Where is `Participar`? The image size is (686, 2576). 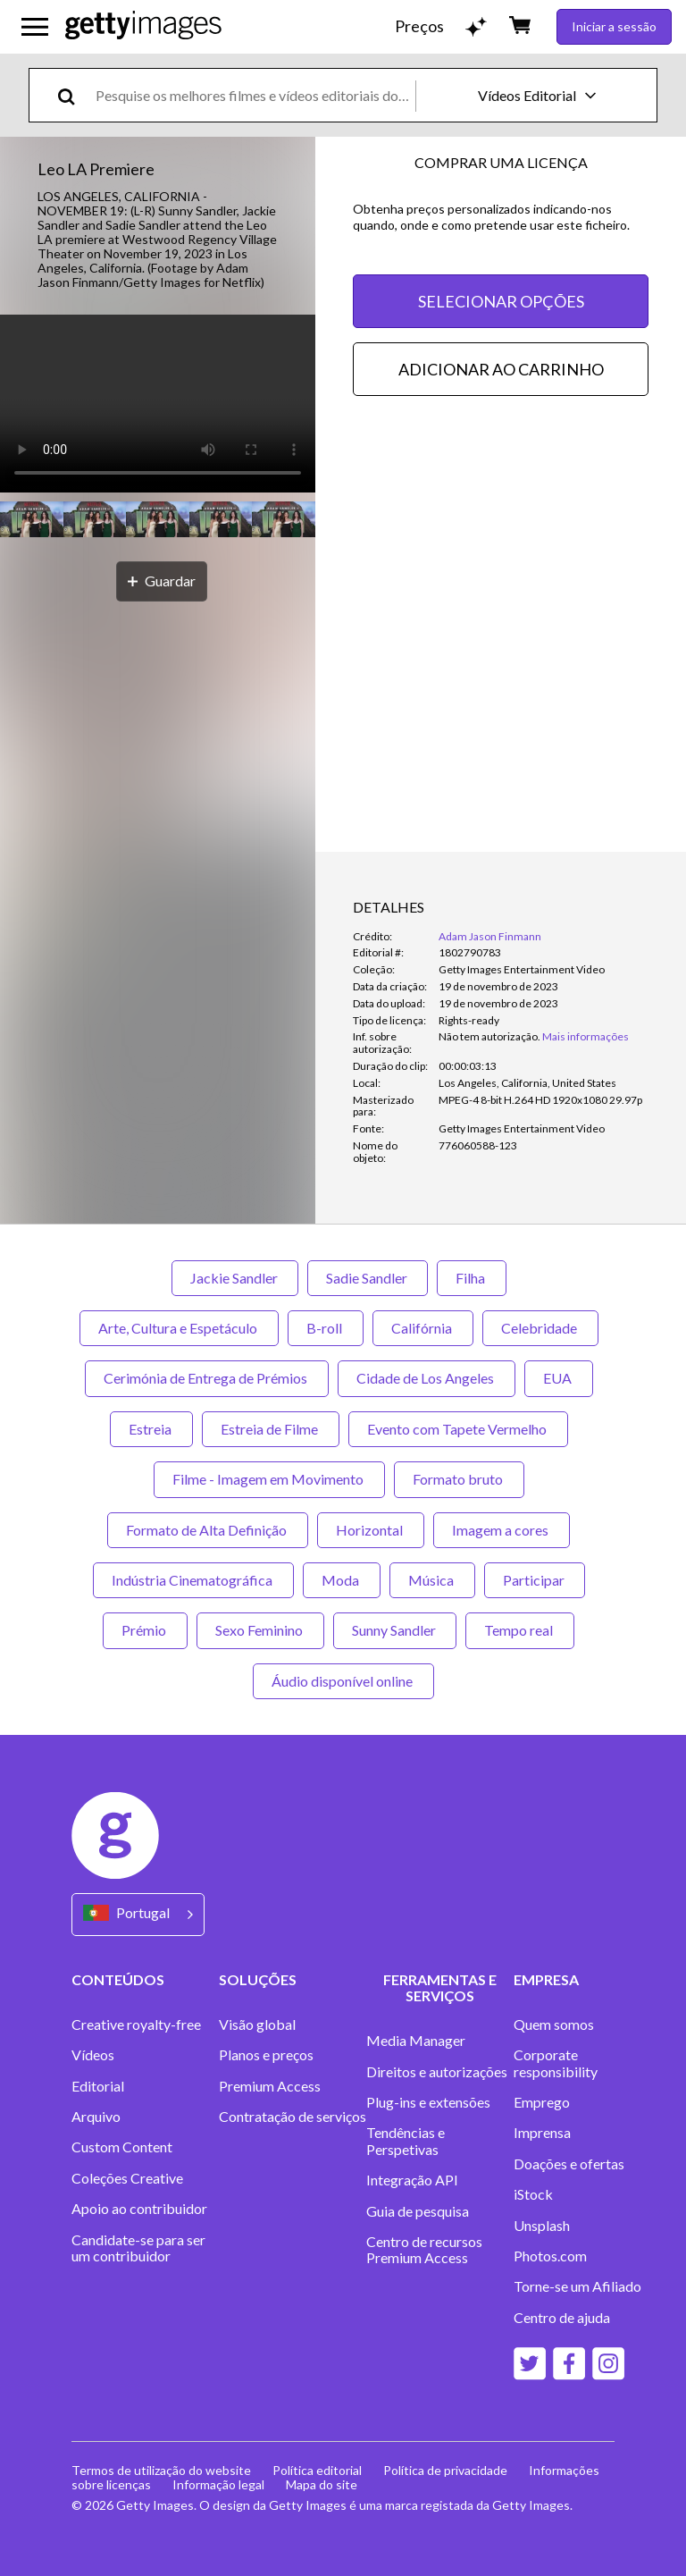
Participar is located at coordinates (534, 1579).